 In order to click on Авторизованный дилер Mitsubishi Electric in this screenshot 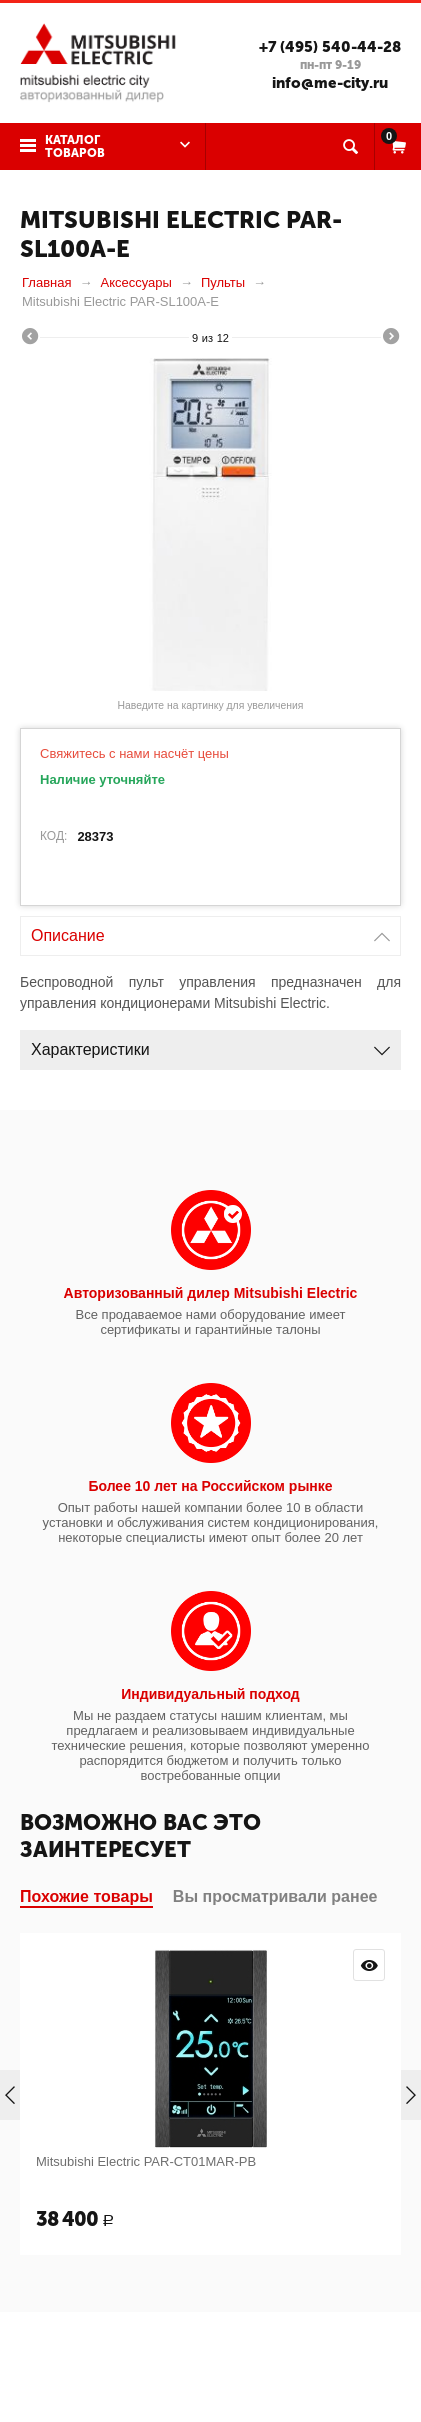, I will do `click(211, 1293)`.